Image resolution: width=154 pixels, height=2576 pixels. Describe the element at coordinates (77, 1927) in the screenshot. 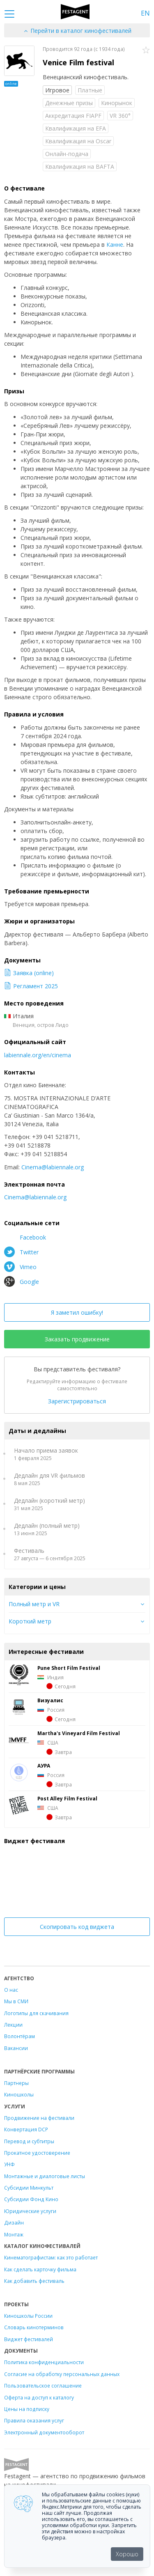

I see `Скопировать код виджета` at that location.